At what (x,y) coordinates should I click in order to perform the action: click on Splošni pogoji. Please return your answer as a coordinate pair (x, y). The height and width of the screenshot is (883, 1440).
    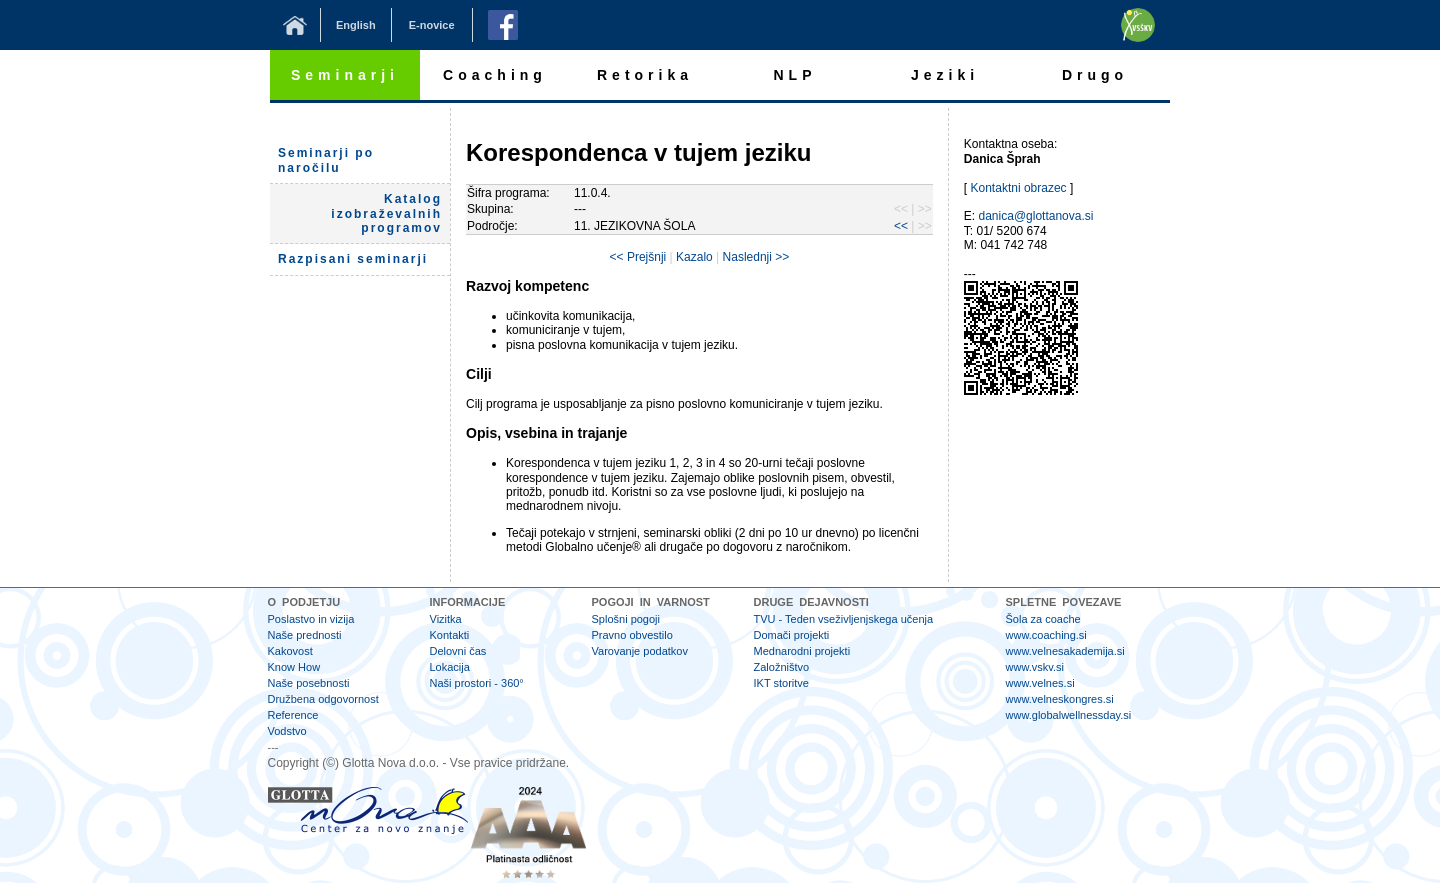
    Looking at the image, I should click on (626, 619).